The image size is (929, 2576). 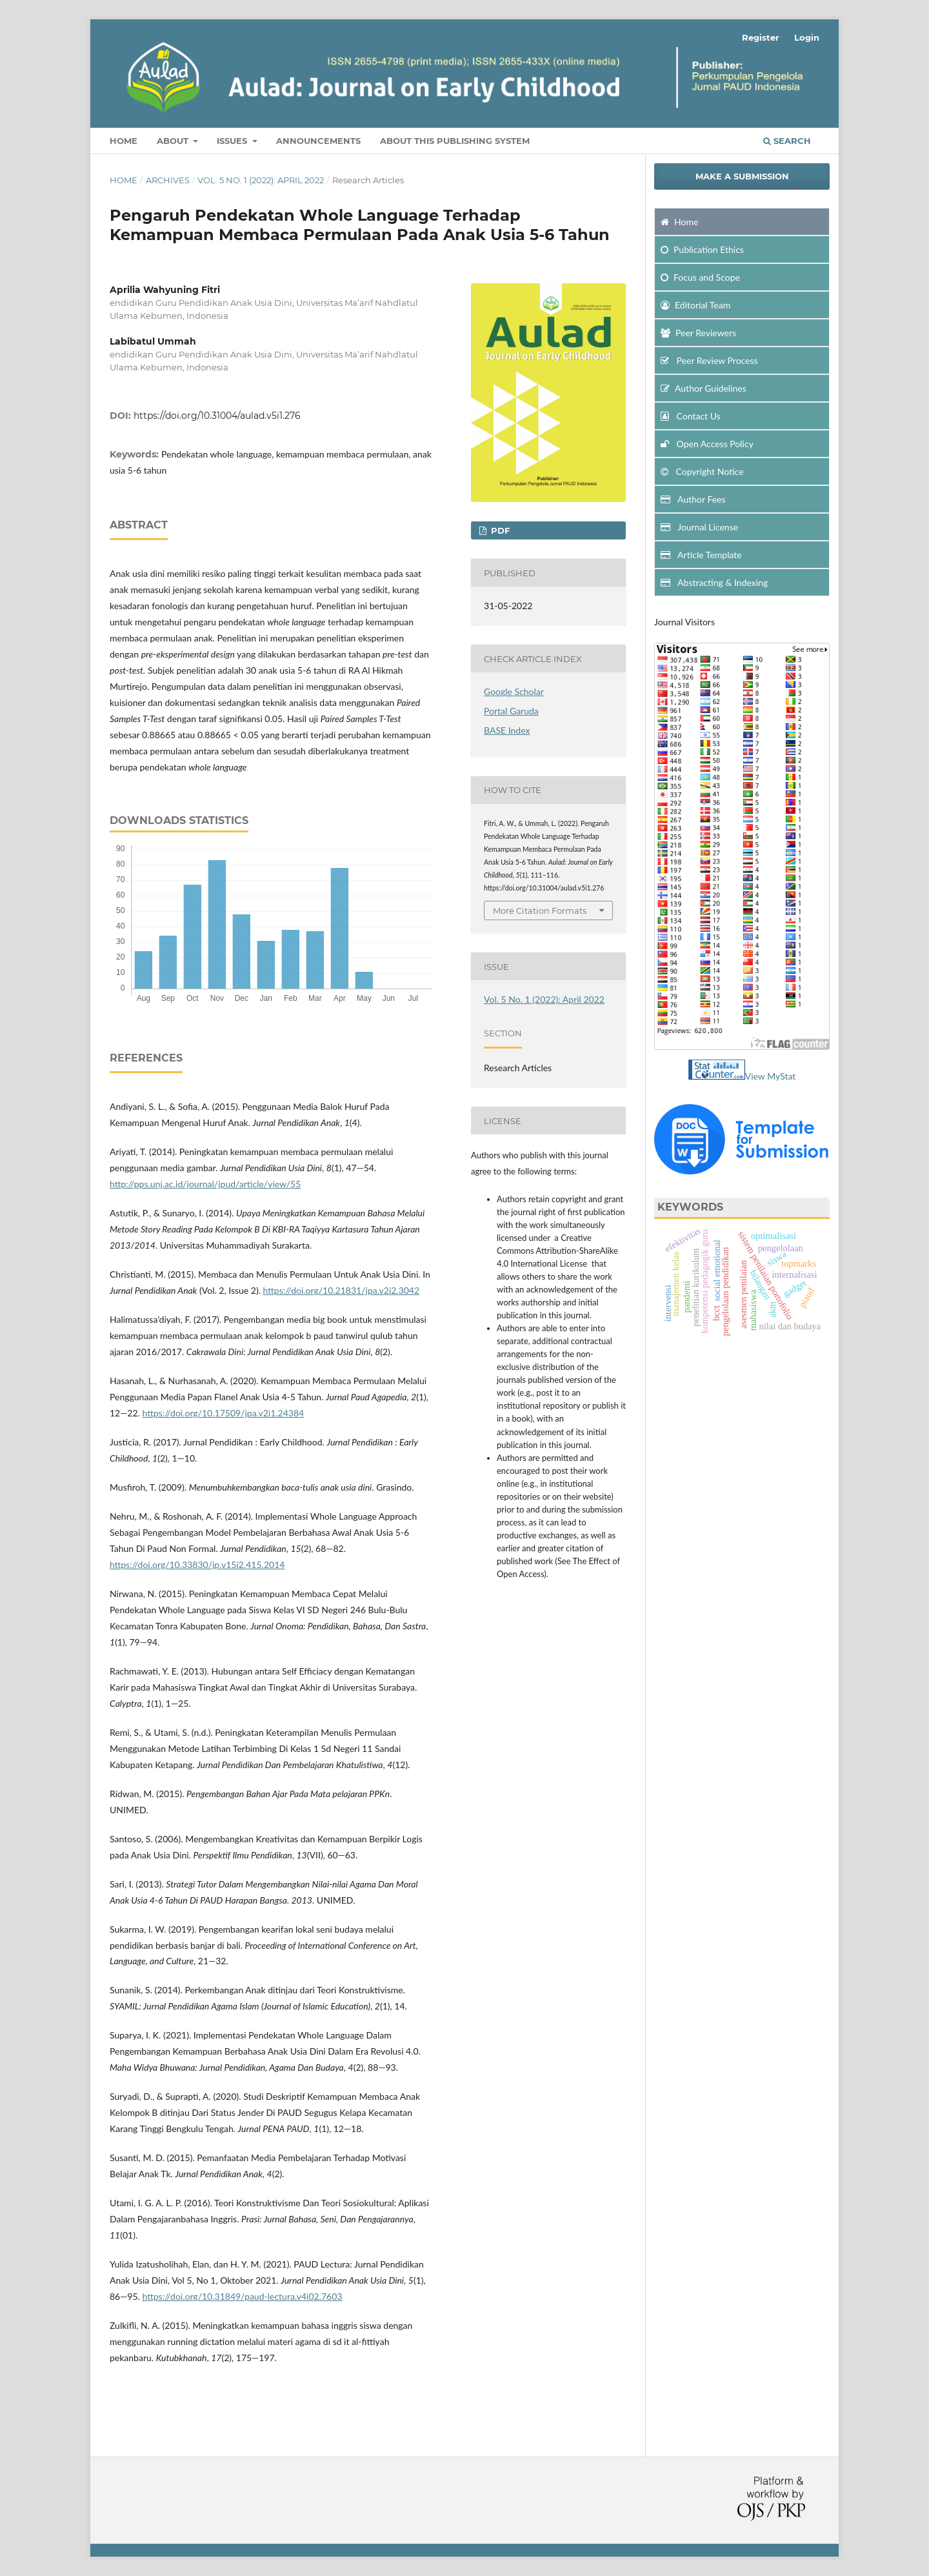 I want to click on and Scope, so click(x=700, y=277).